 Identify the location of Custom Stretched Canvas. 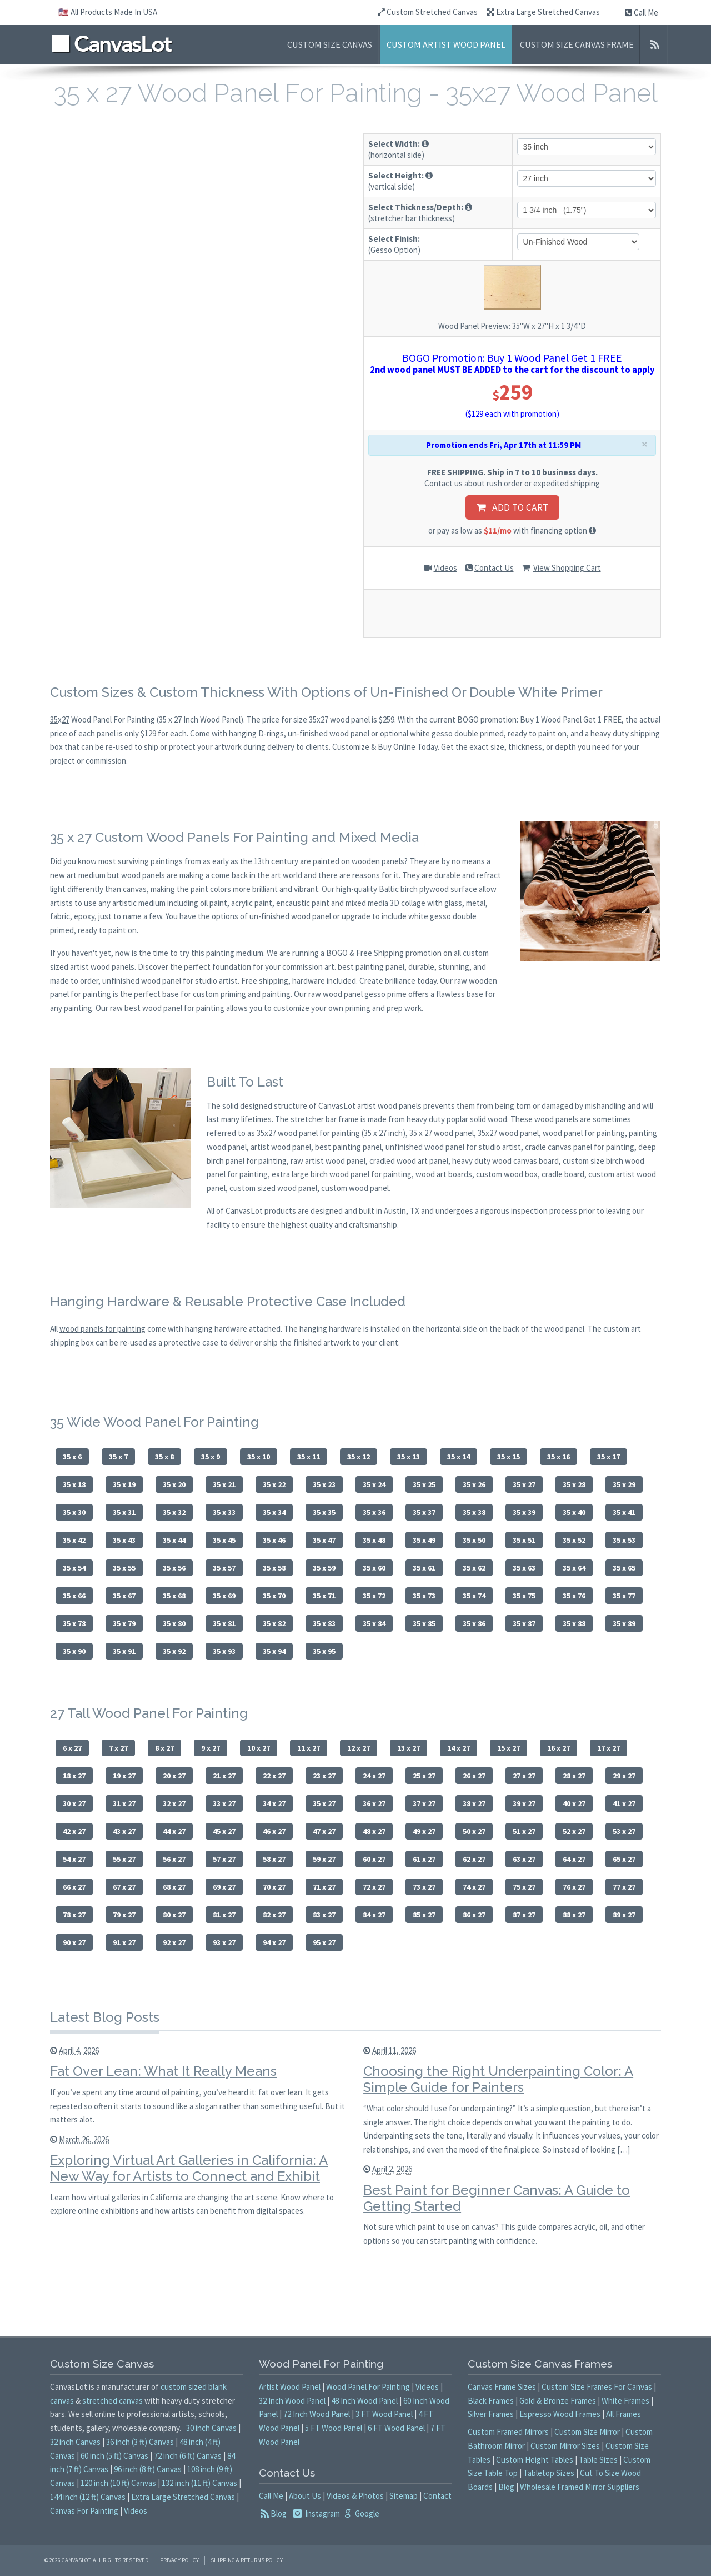
(428, 12).